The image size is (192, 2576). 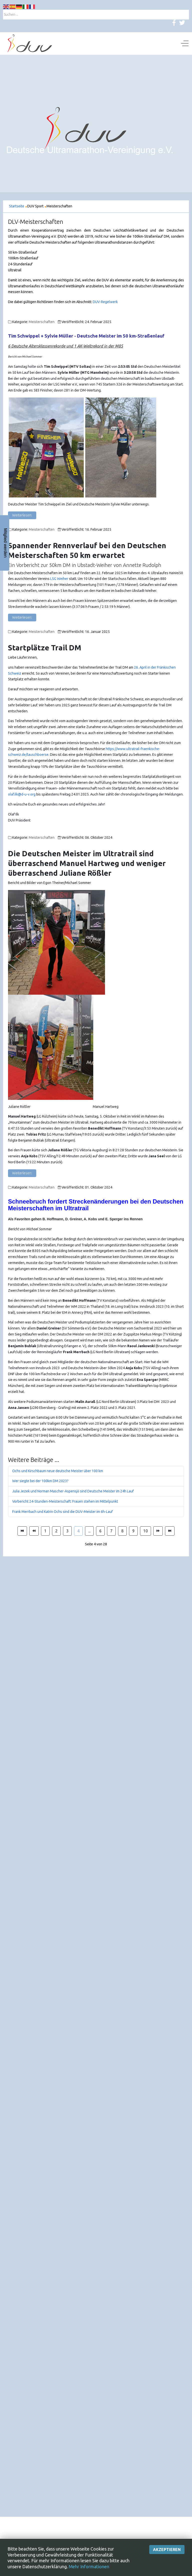 I want to click on Wer siegte bei der 100km DM 2023?, so click(x=40, y=1481).